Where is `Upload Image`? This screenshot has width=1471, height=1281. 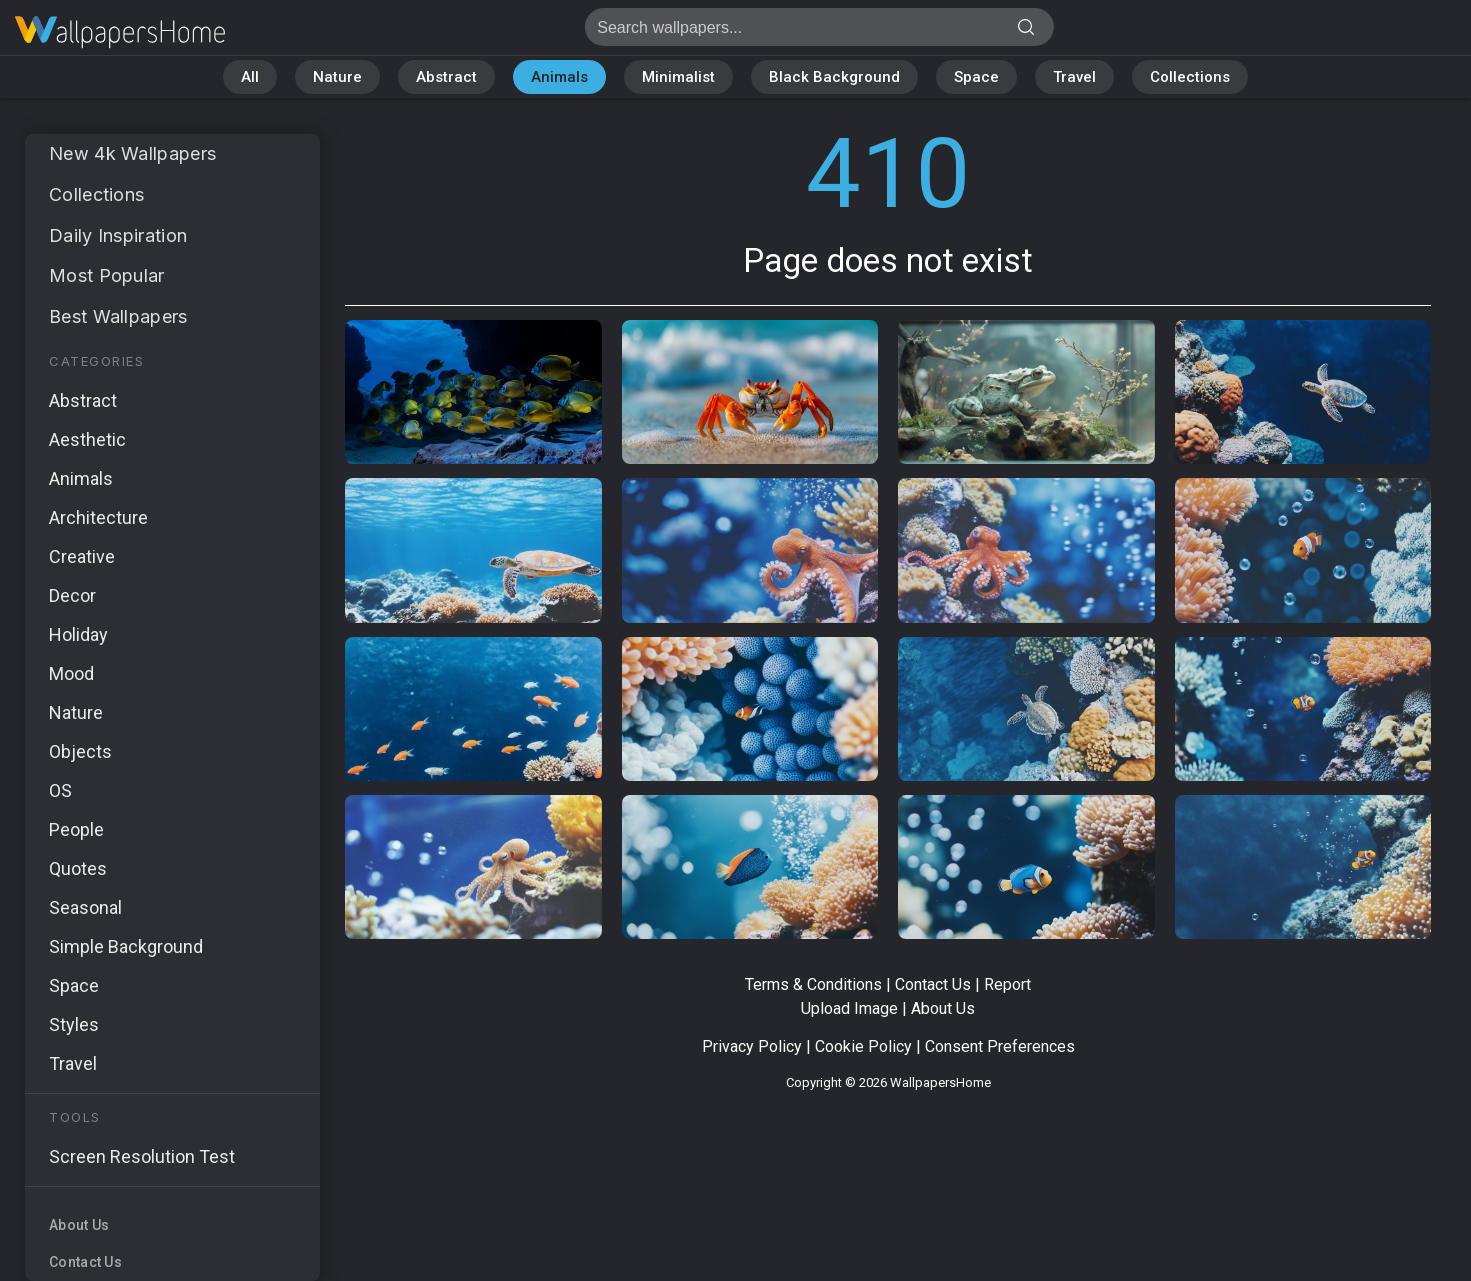
Upload Image is located at coordinates (849, 1008).